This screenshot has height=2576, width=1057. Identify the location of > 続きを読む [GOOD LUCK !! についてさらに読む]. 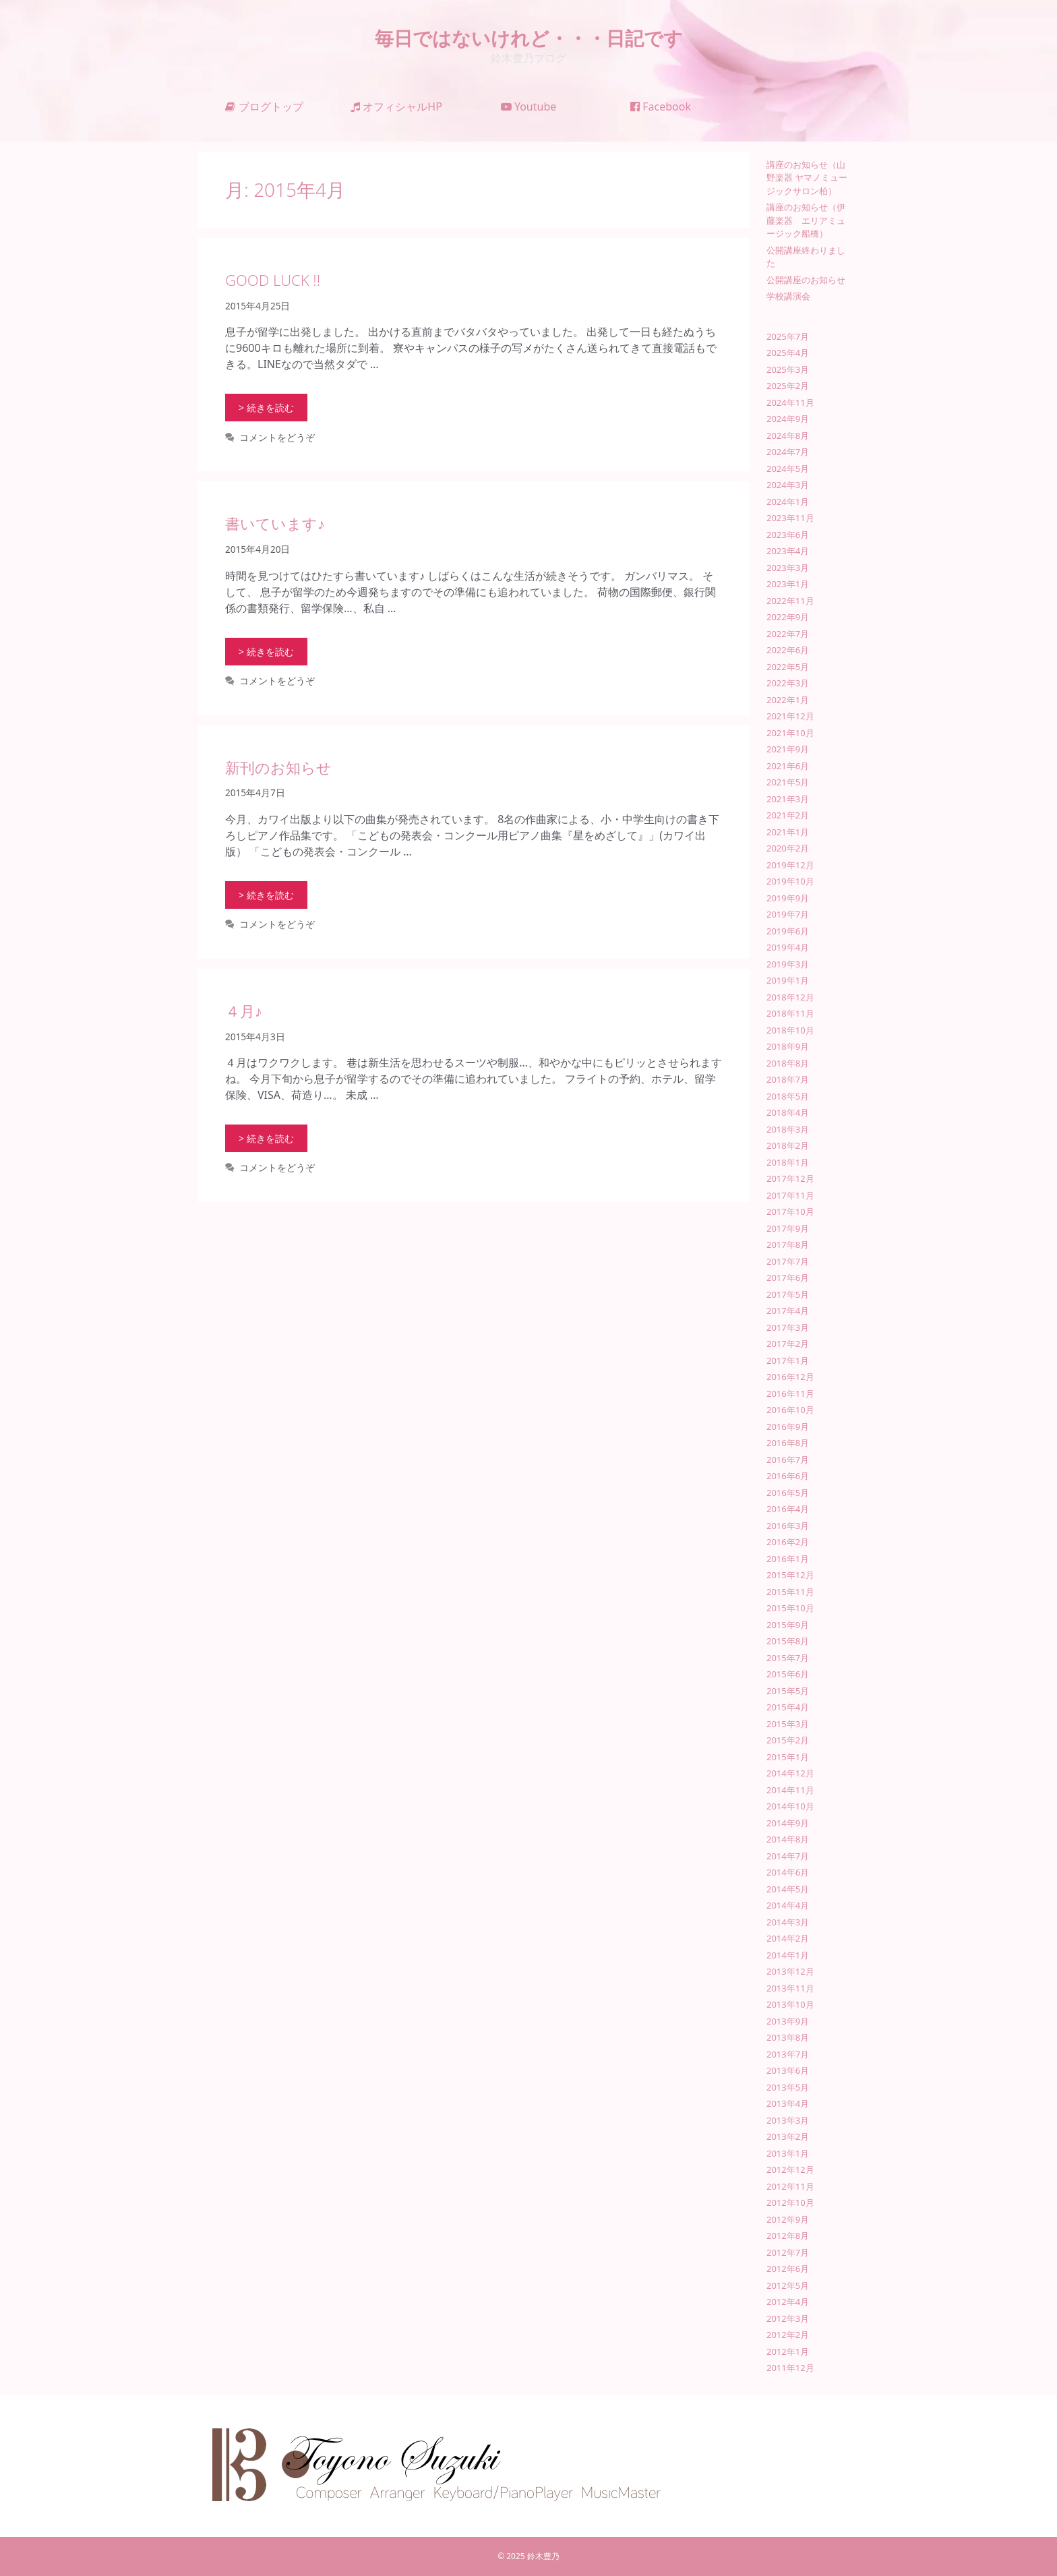
(266, 407).